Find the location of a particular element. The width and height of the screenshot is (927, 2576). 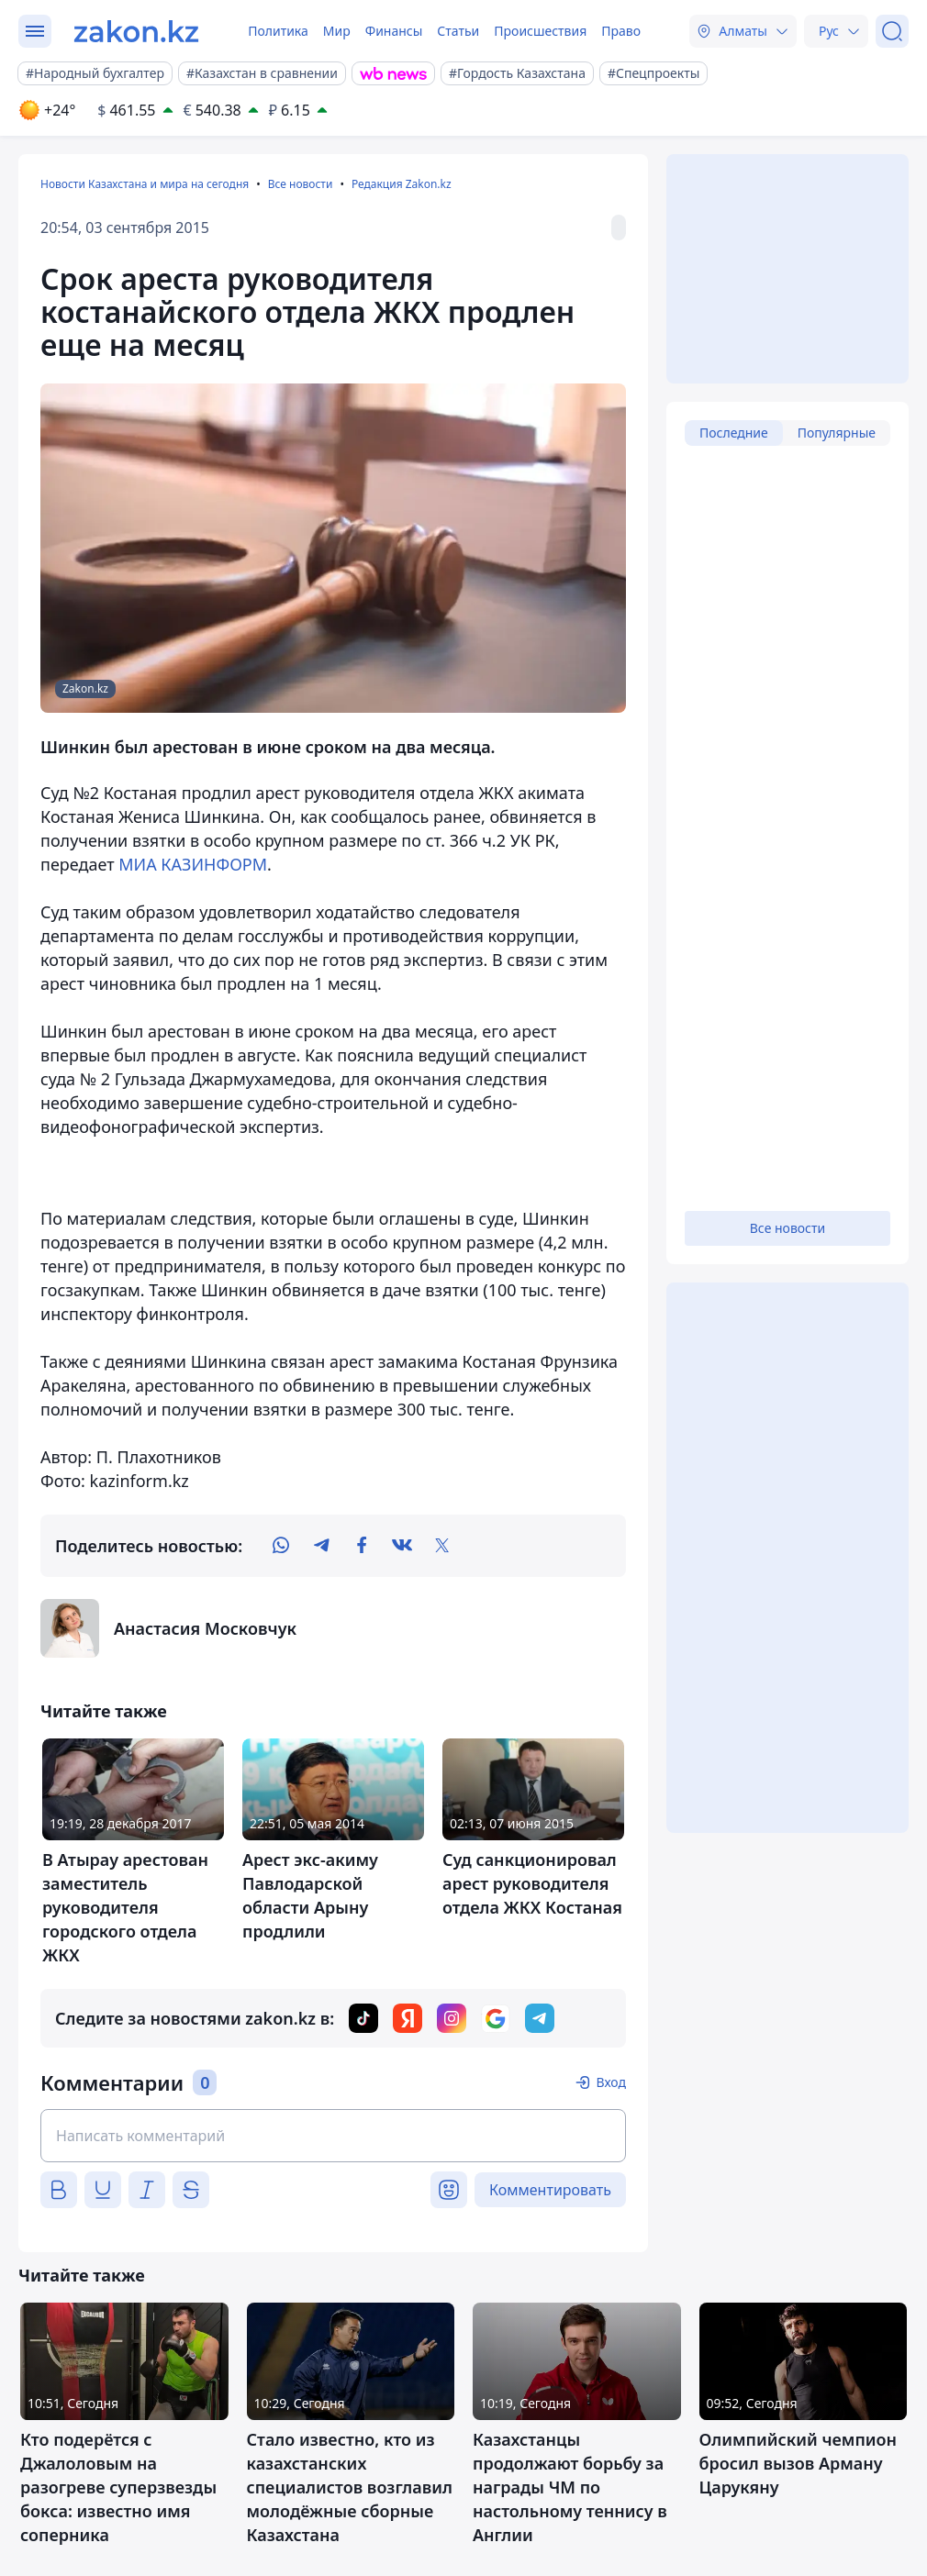

[telegram] is located at coordinates (321, 1545).